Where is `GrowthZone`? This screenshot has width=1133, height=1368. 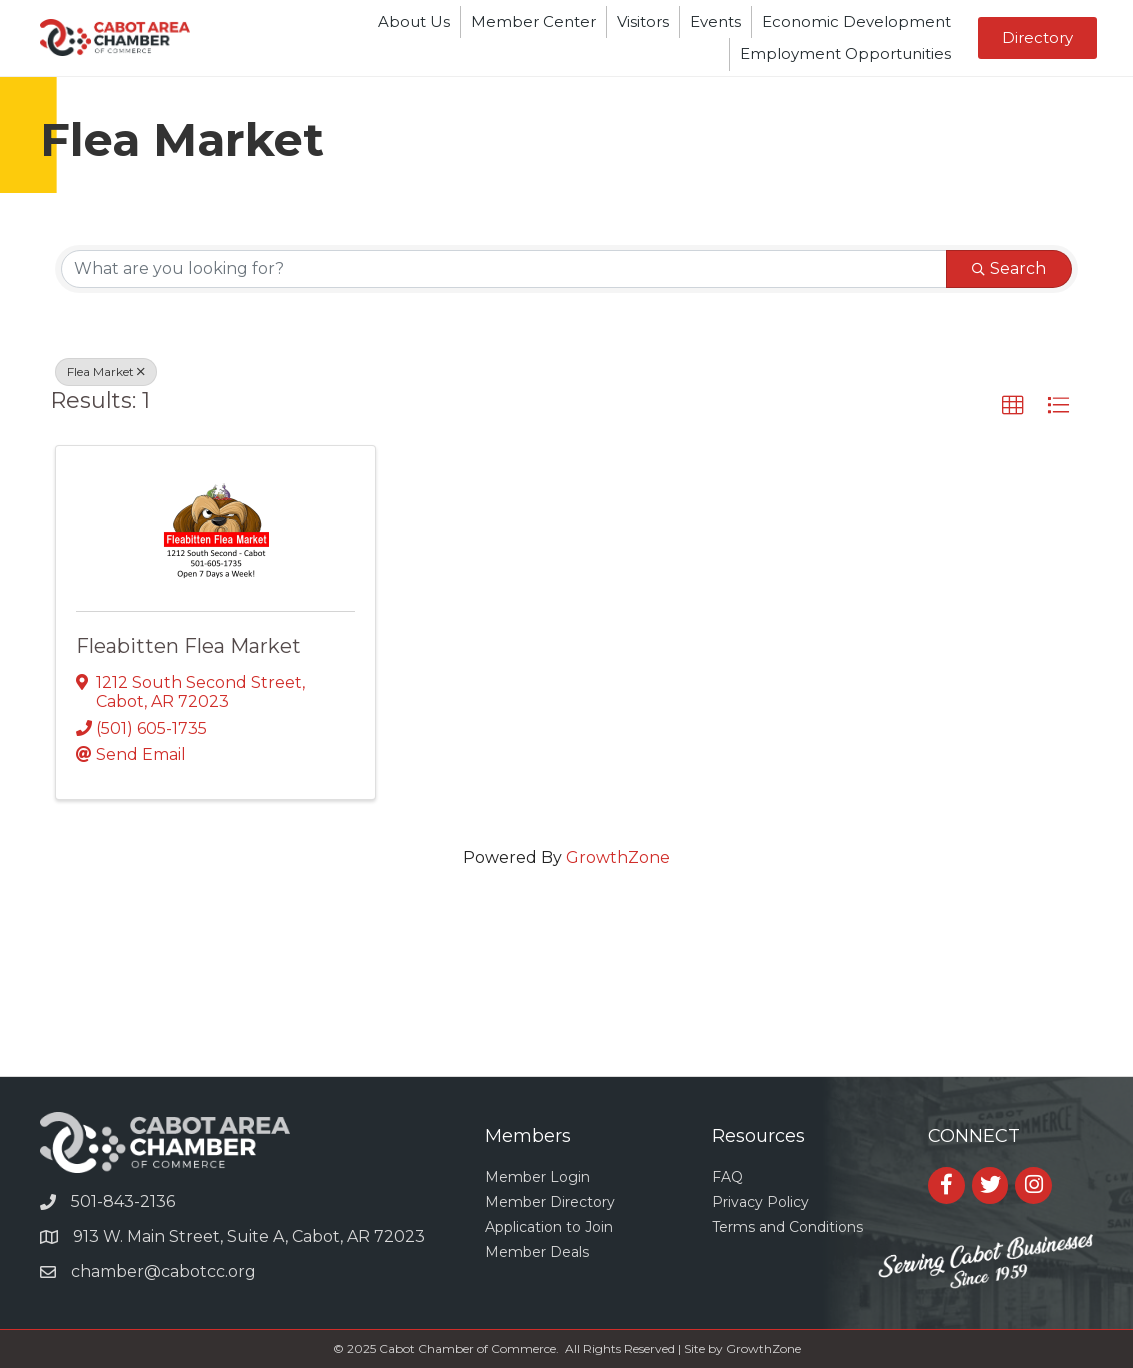
GrowthZone is located at coordinates (618, 857).